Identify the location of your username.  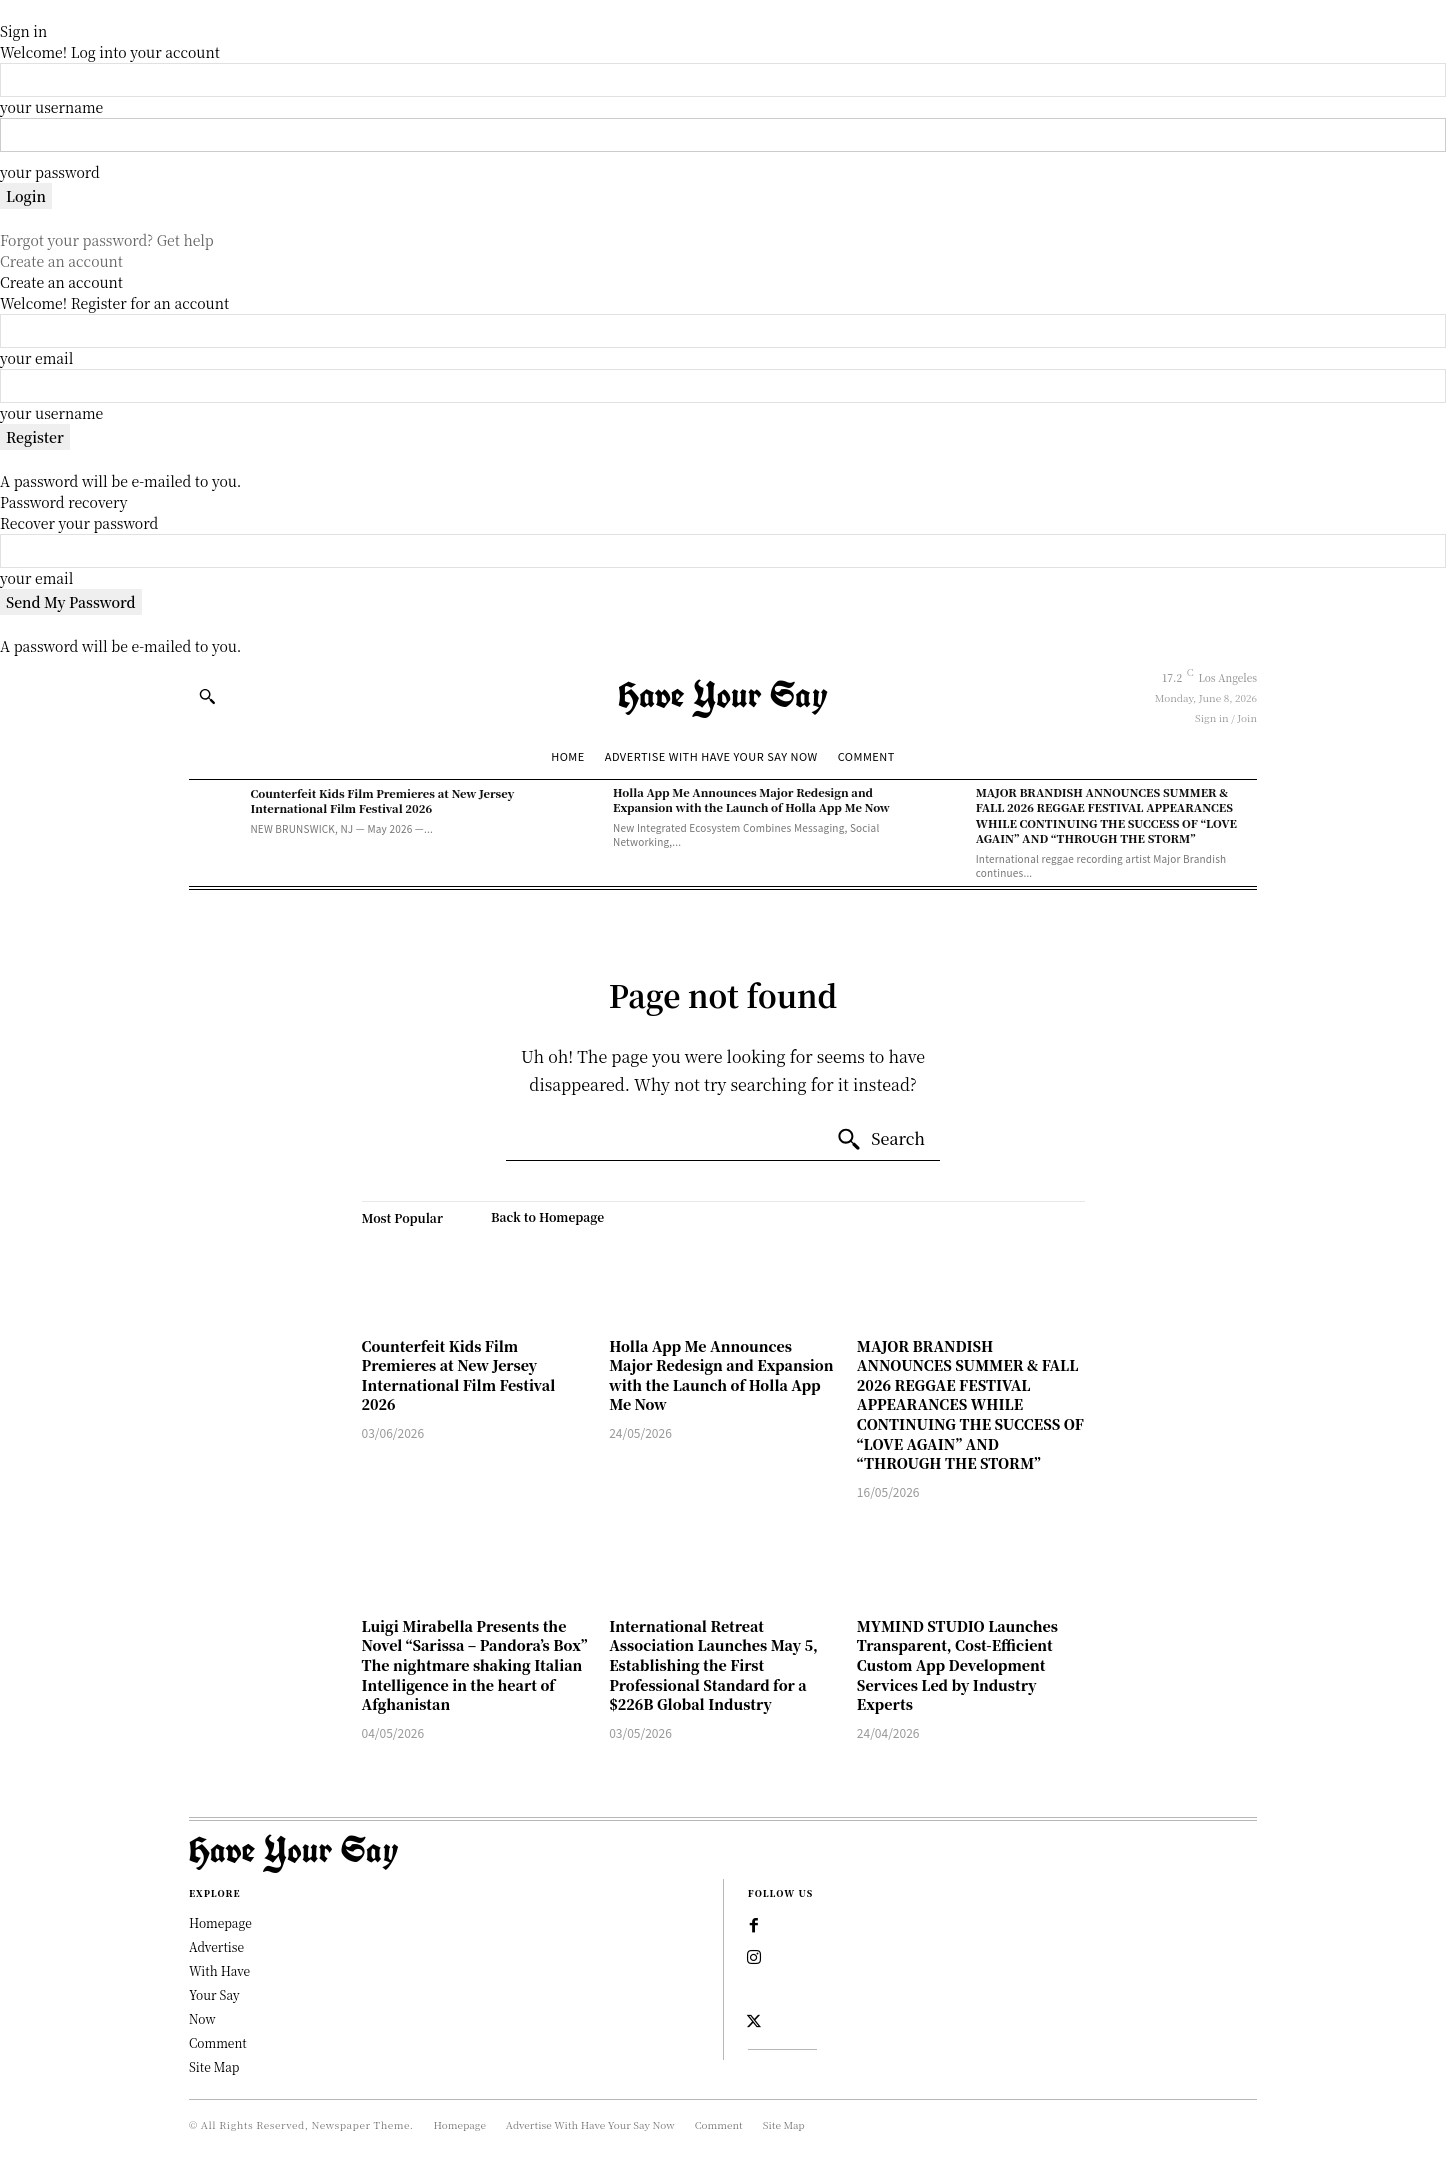
(51, 107).